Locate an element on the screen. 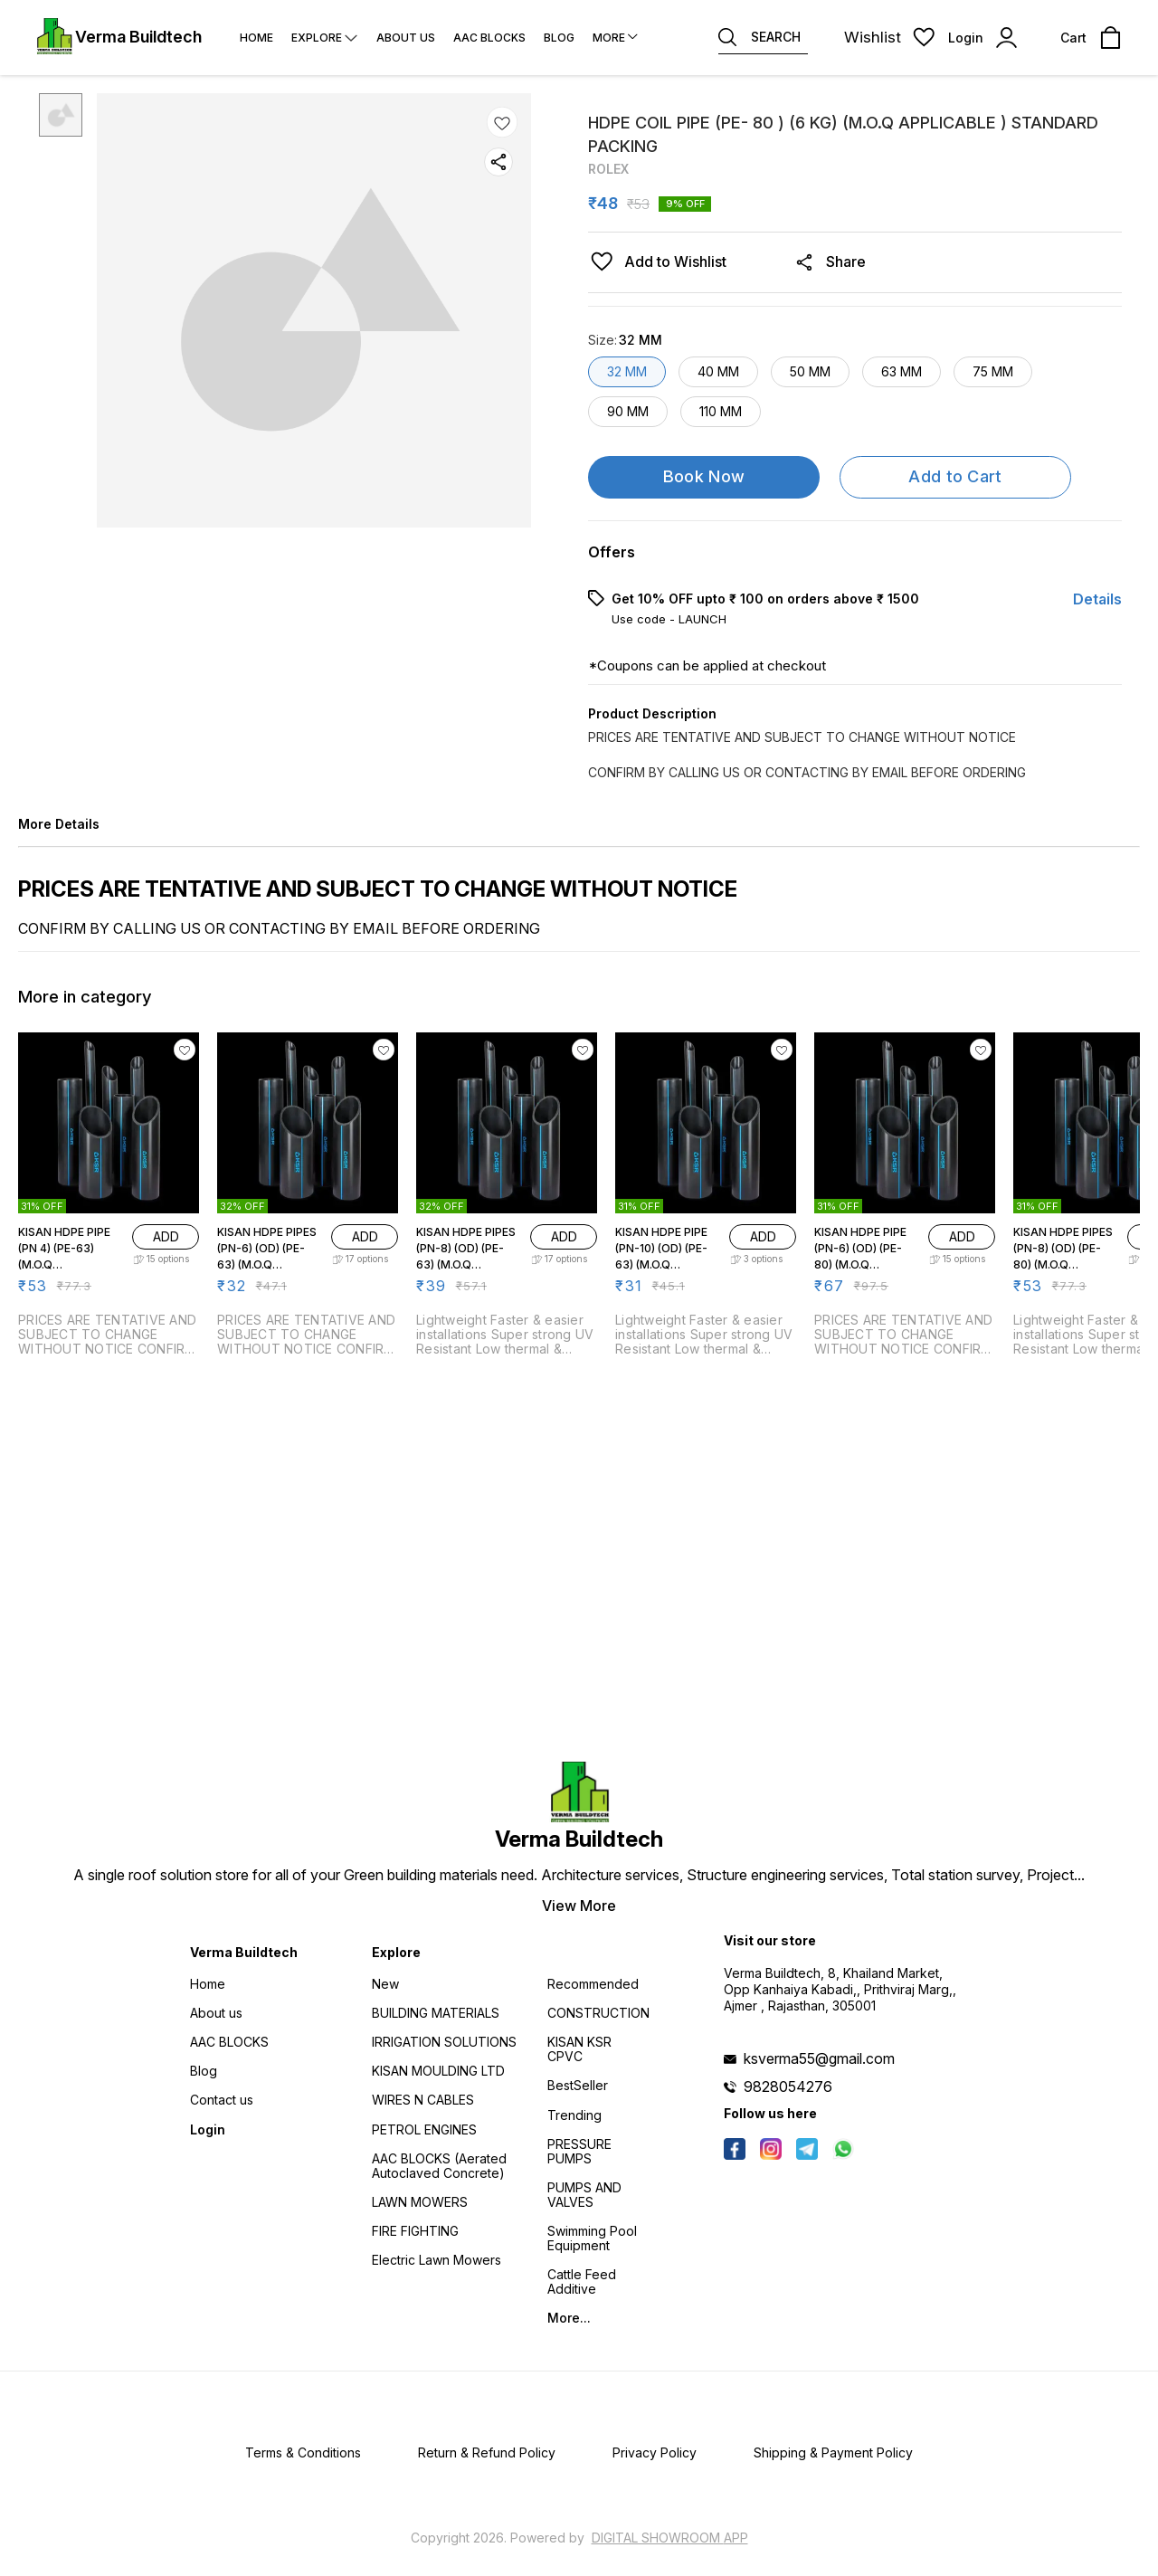 Image resolution: width=1158 pixels, height=2576 pixels. ksverma55@gmail.com is located at coordinates (819, 2058).